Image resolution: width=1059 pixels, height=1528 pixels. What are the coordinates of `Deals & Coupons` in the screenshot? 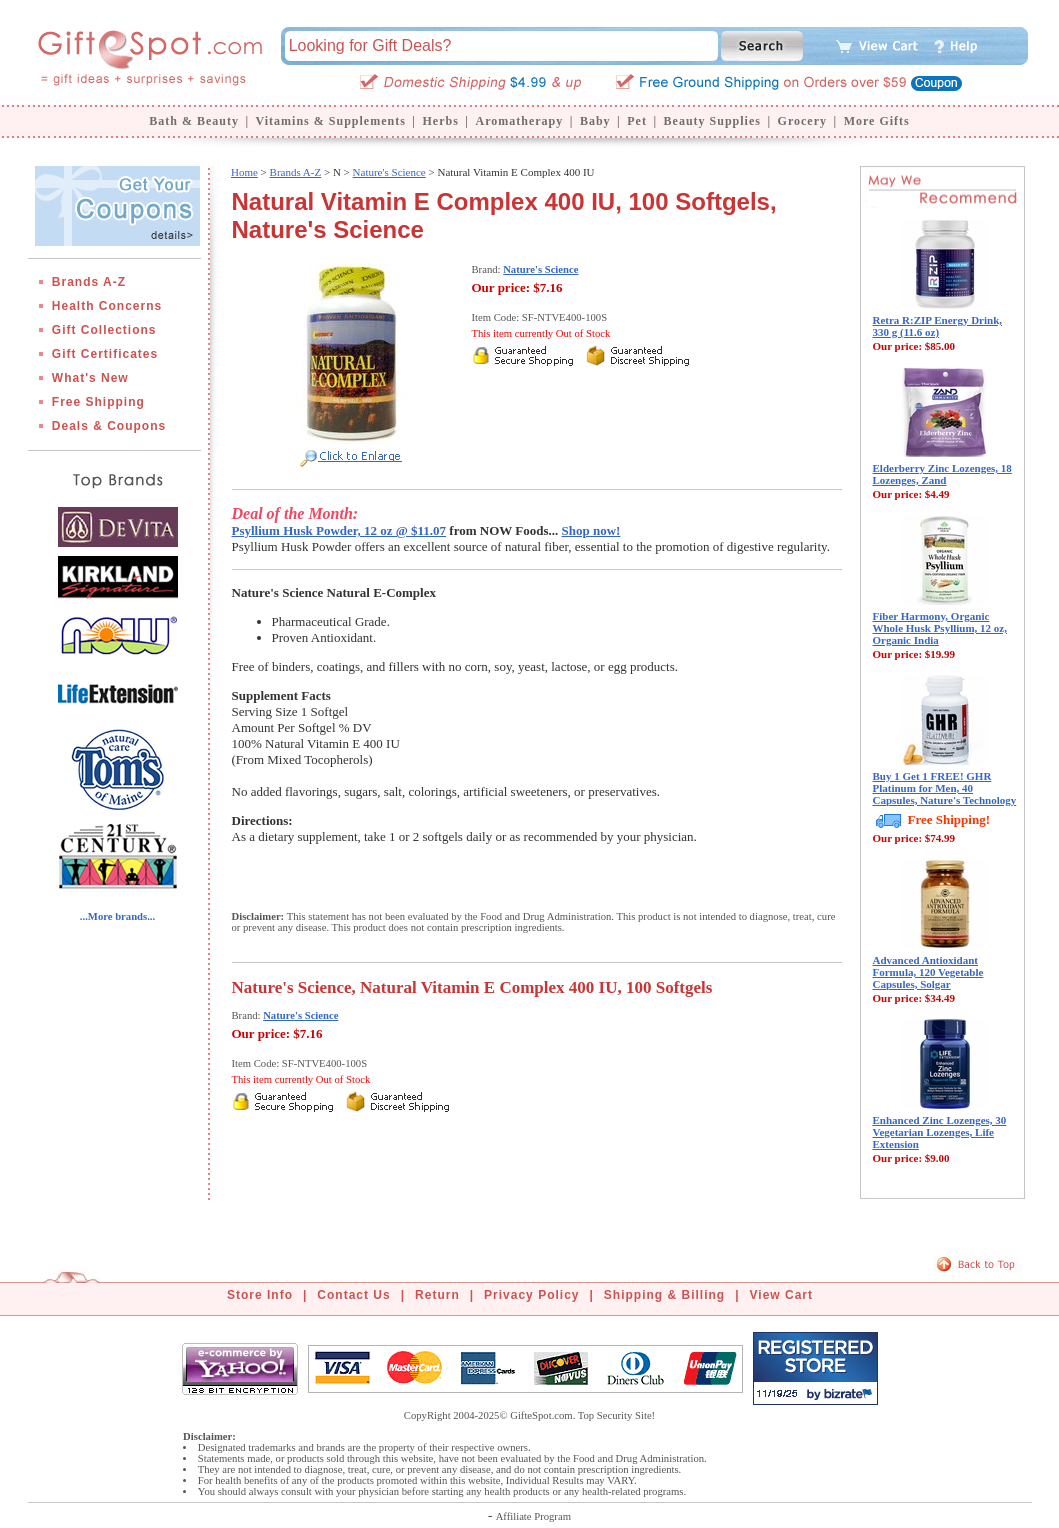 It's located at (109, 426).